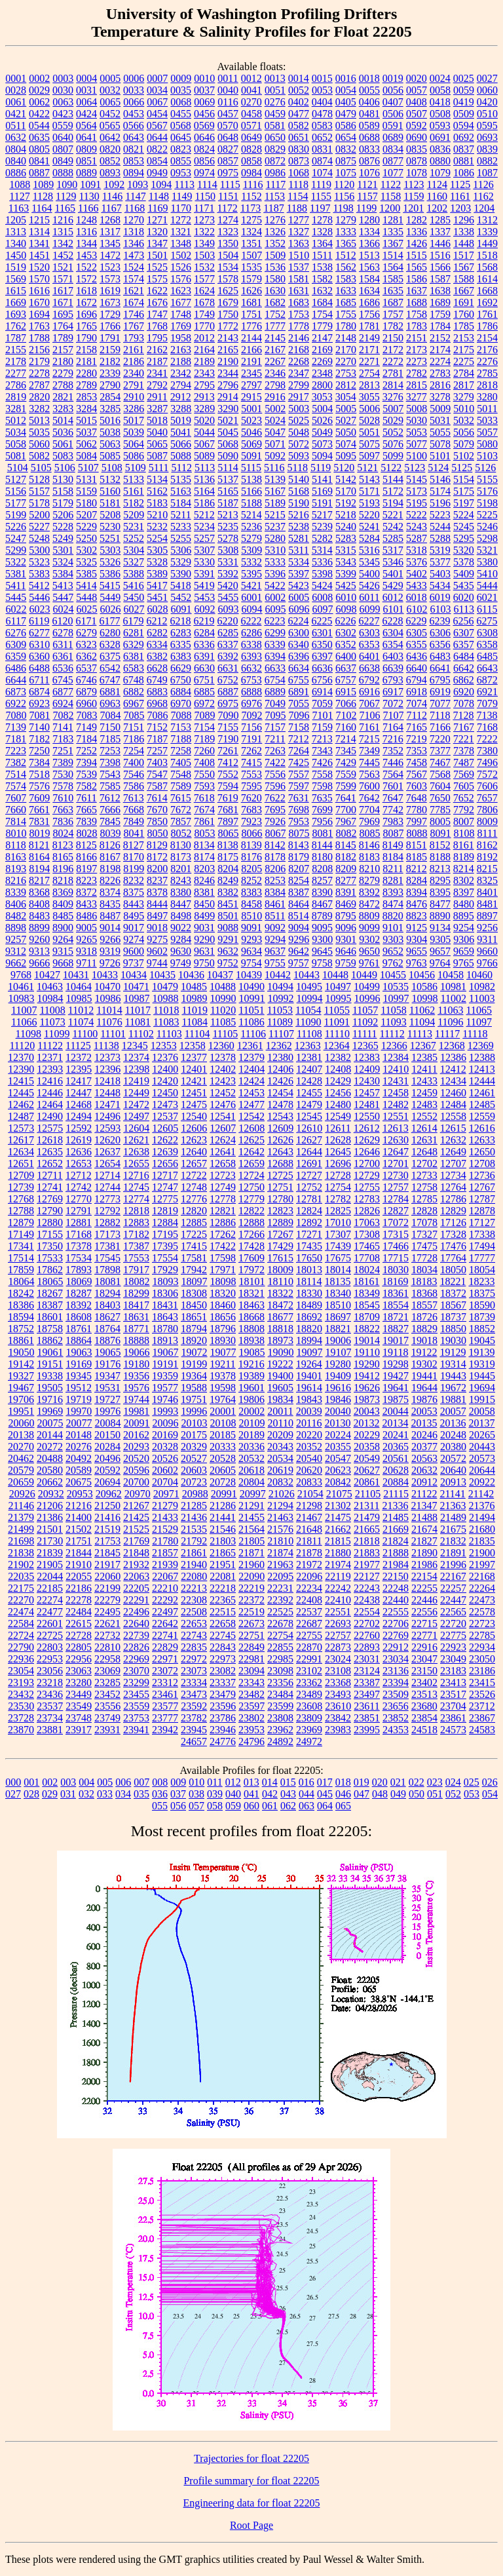 The width and height of the screenshot is (503, 2576). I want to click on 5156, so click(15, 491).